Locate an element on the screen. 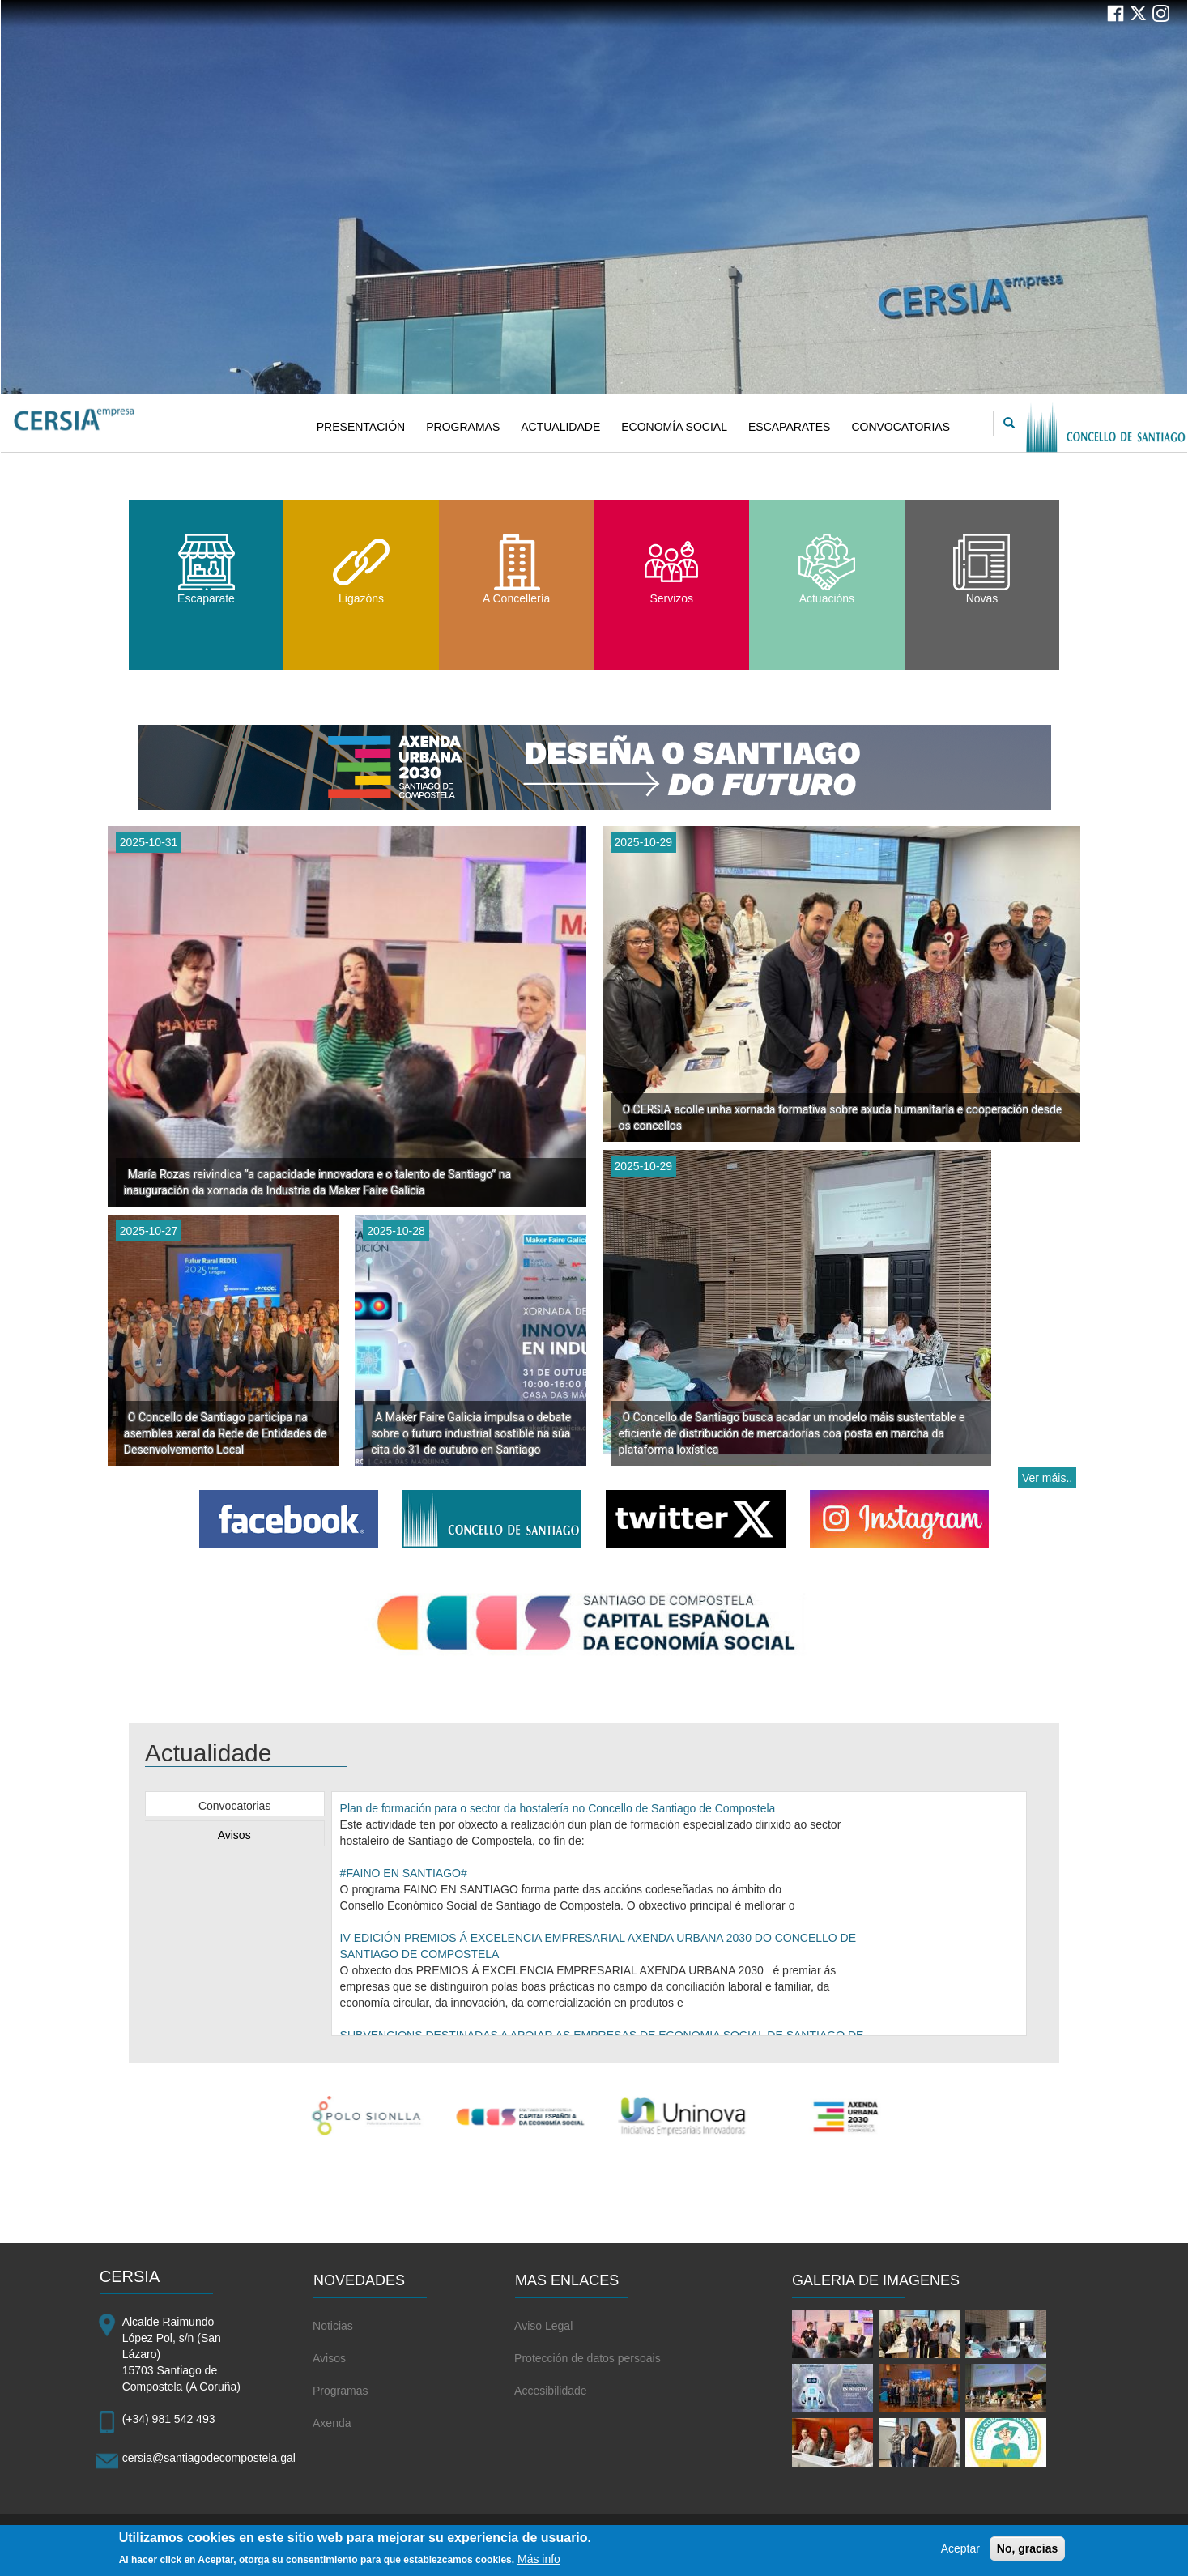 This screenshot has width=1188, height=2576. Ligazóns is located at coordinates (361, 569).